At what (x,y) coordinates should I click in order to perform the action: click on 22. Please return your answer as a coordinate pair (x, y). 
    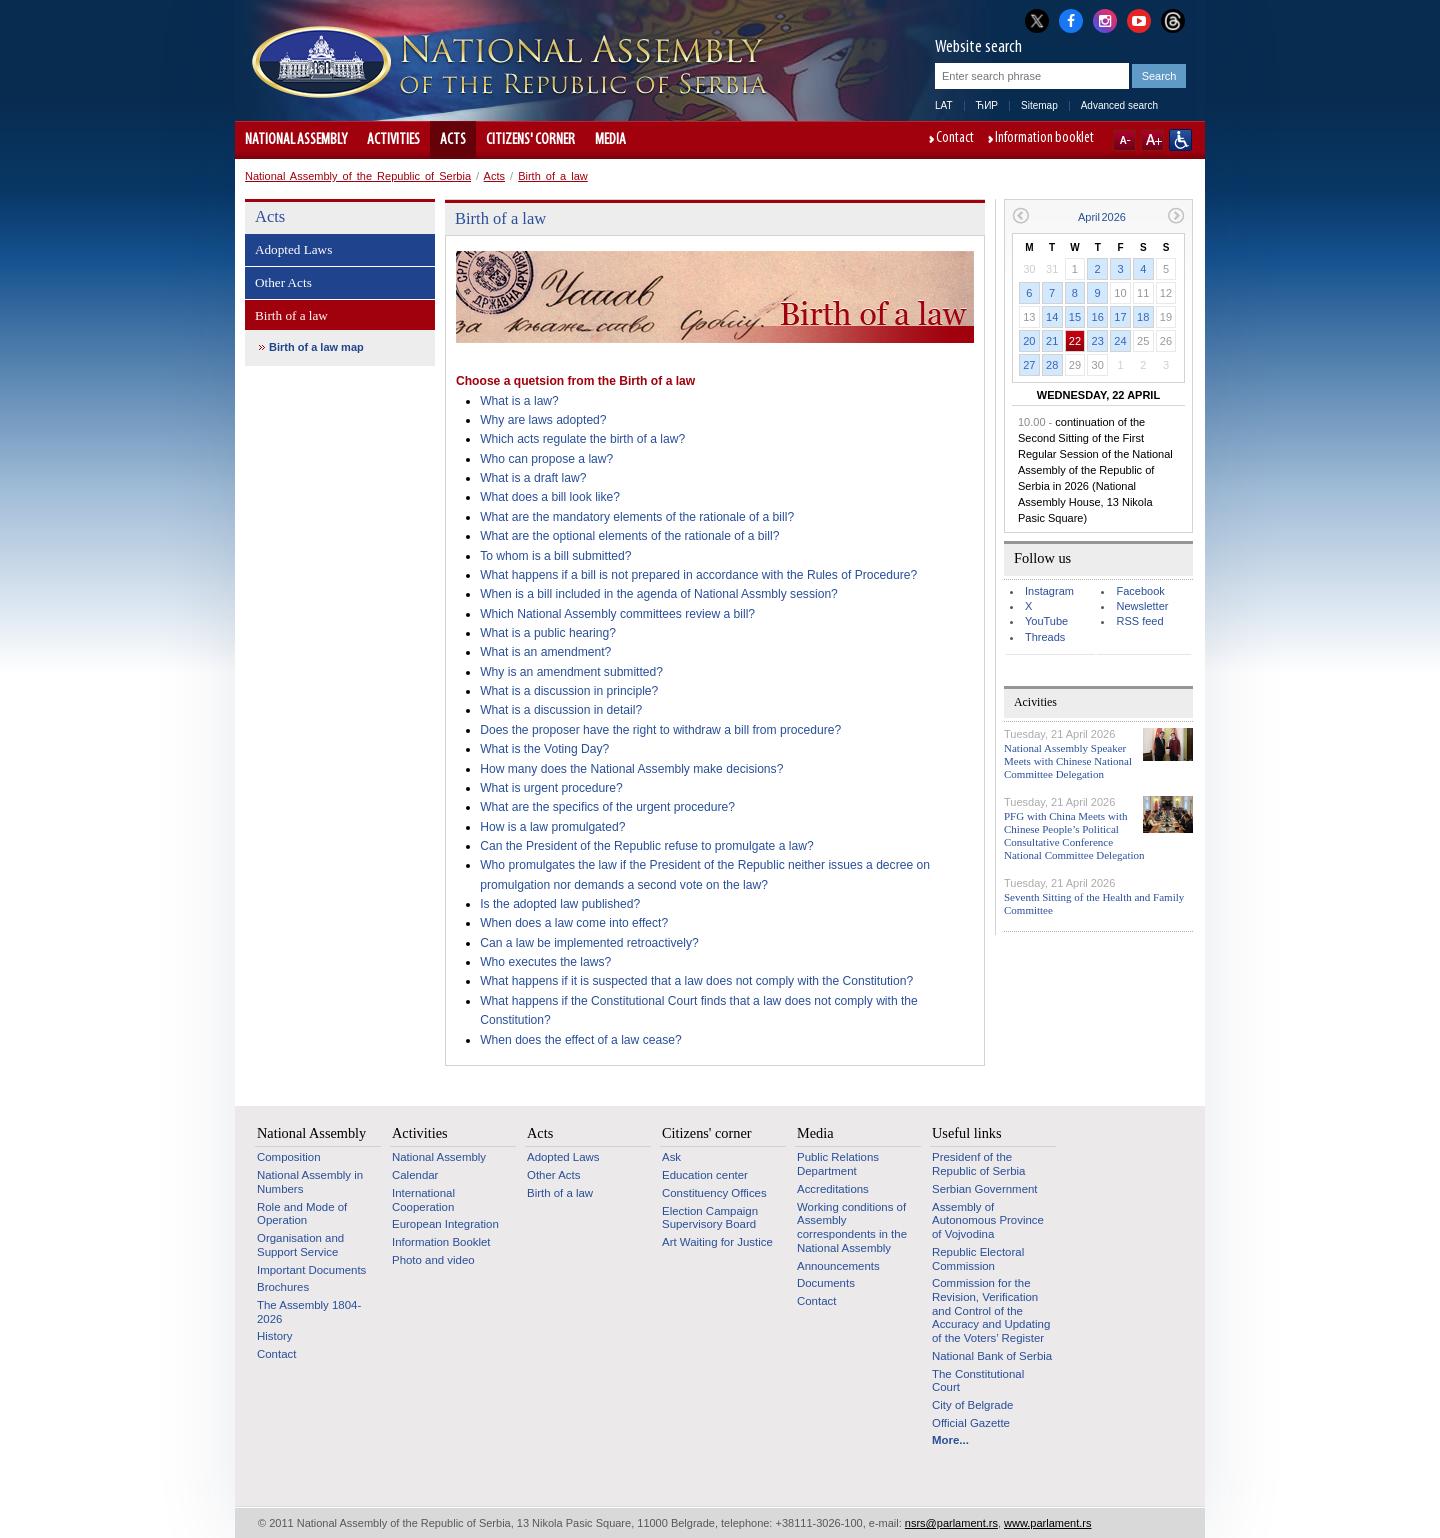
    Looking at the image, I should click on (1075, 341).